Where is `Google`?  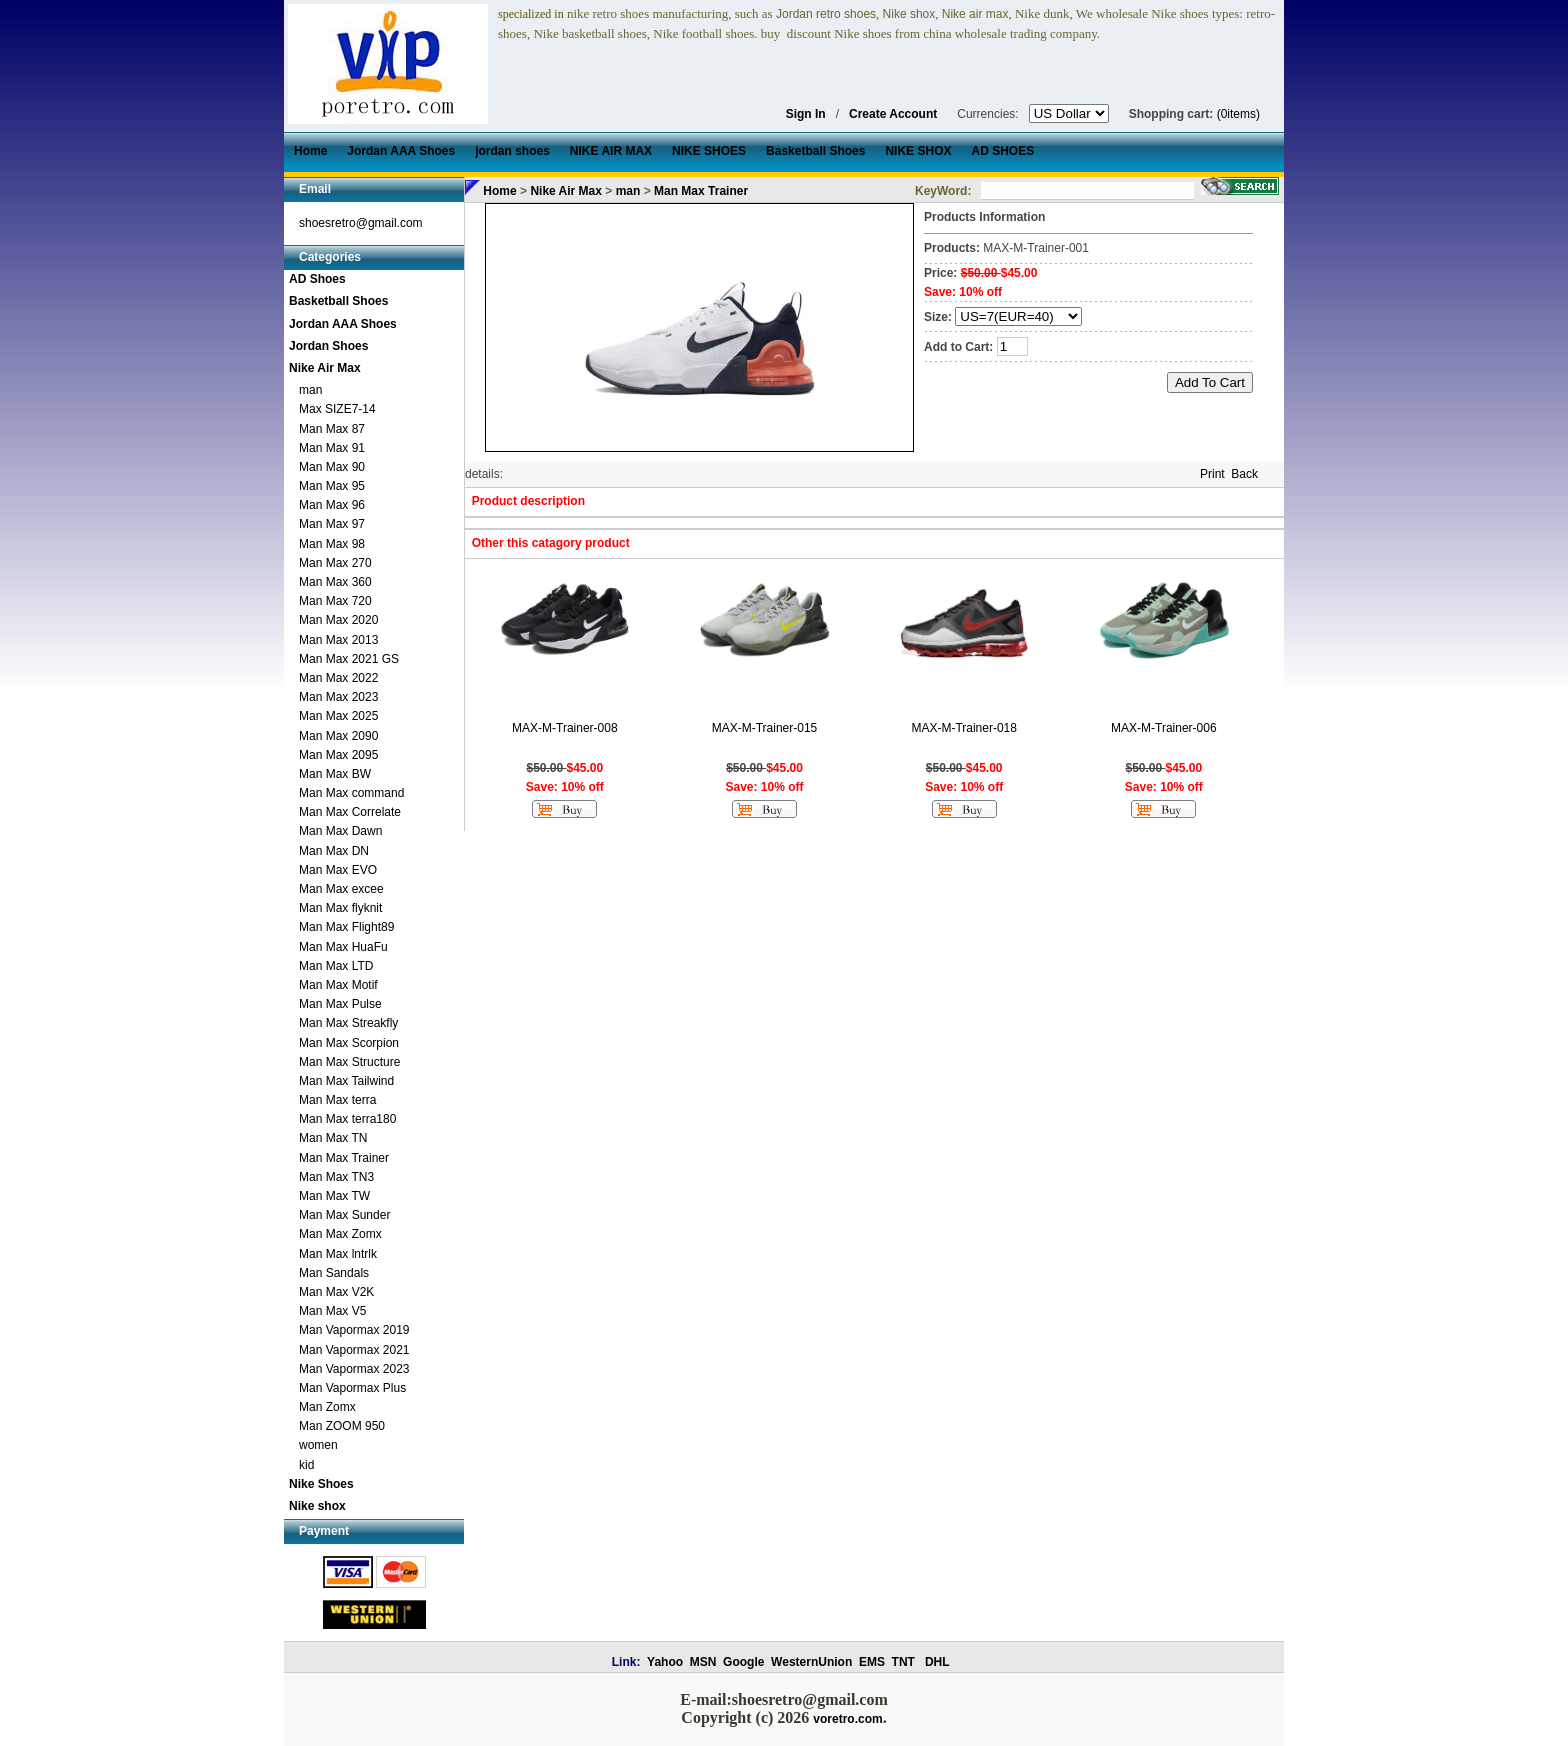 Google is located at coordinates (743, 1662).